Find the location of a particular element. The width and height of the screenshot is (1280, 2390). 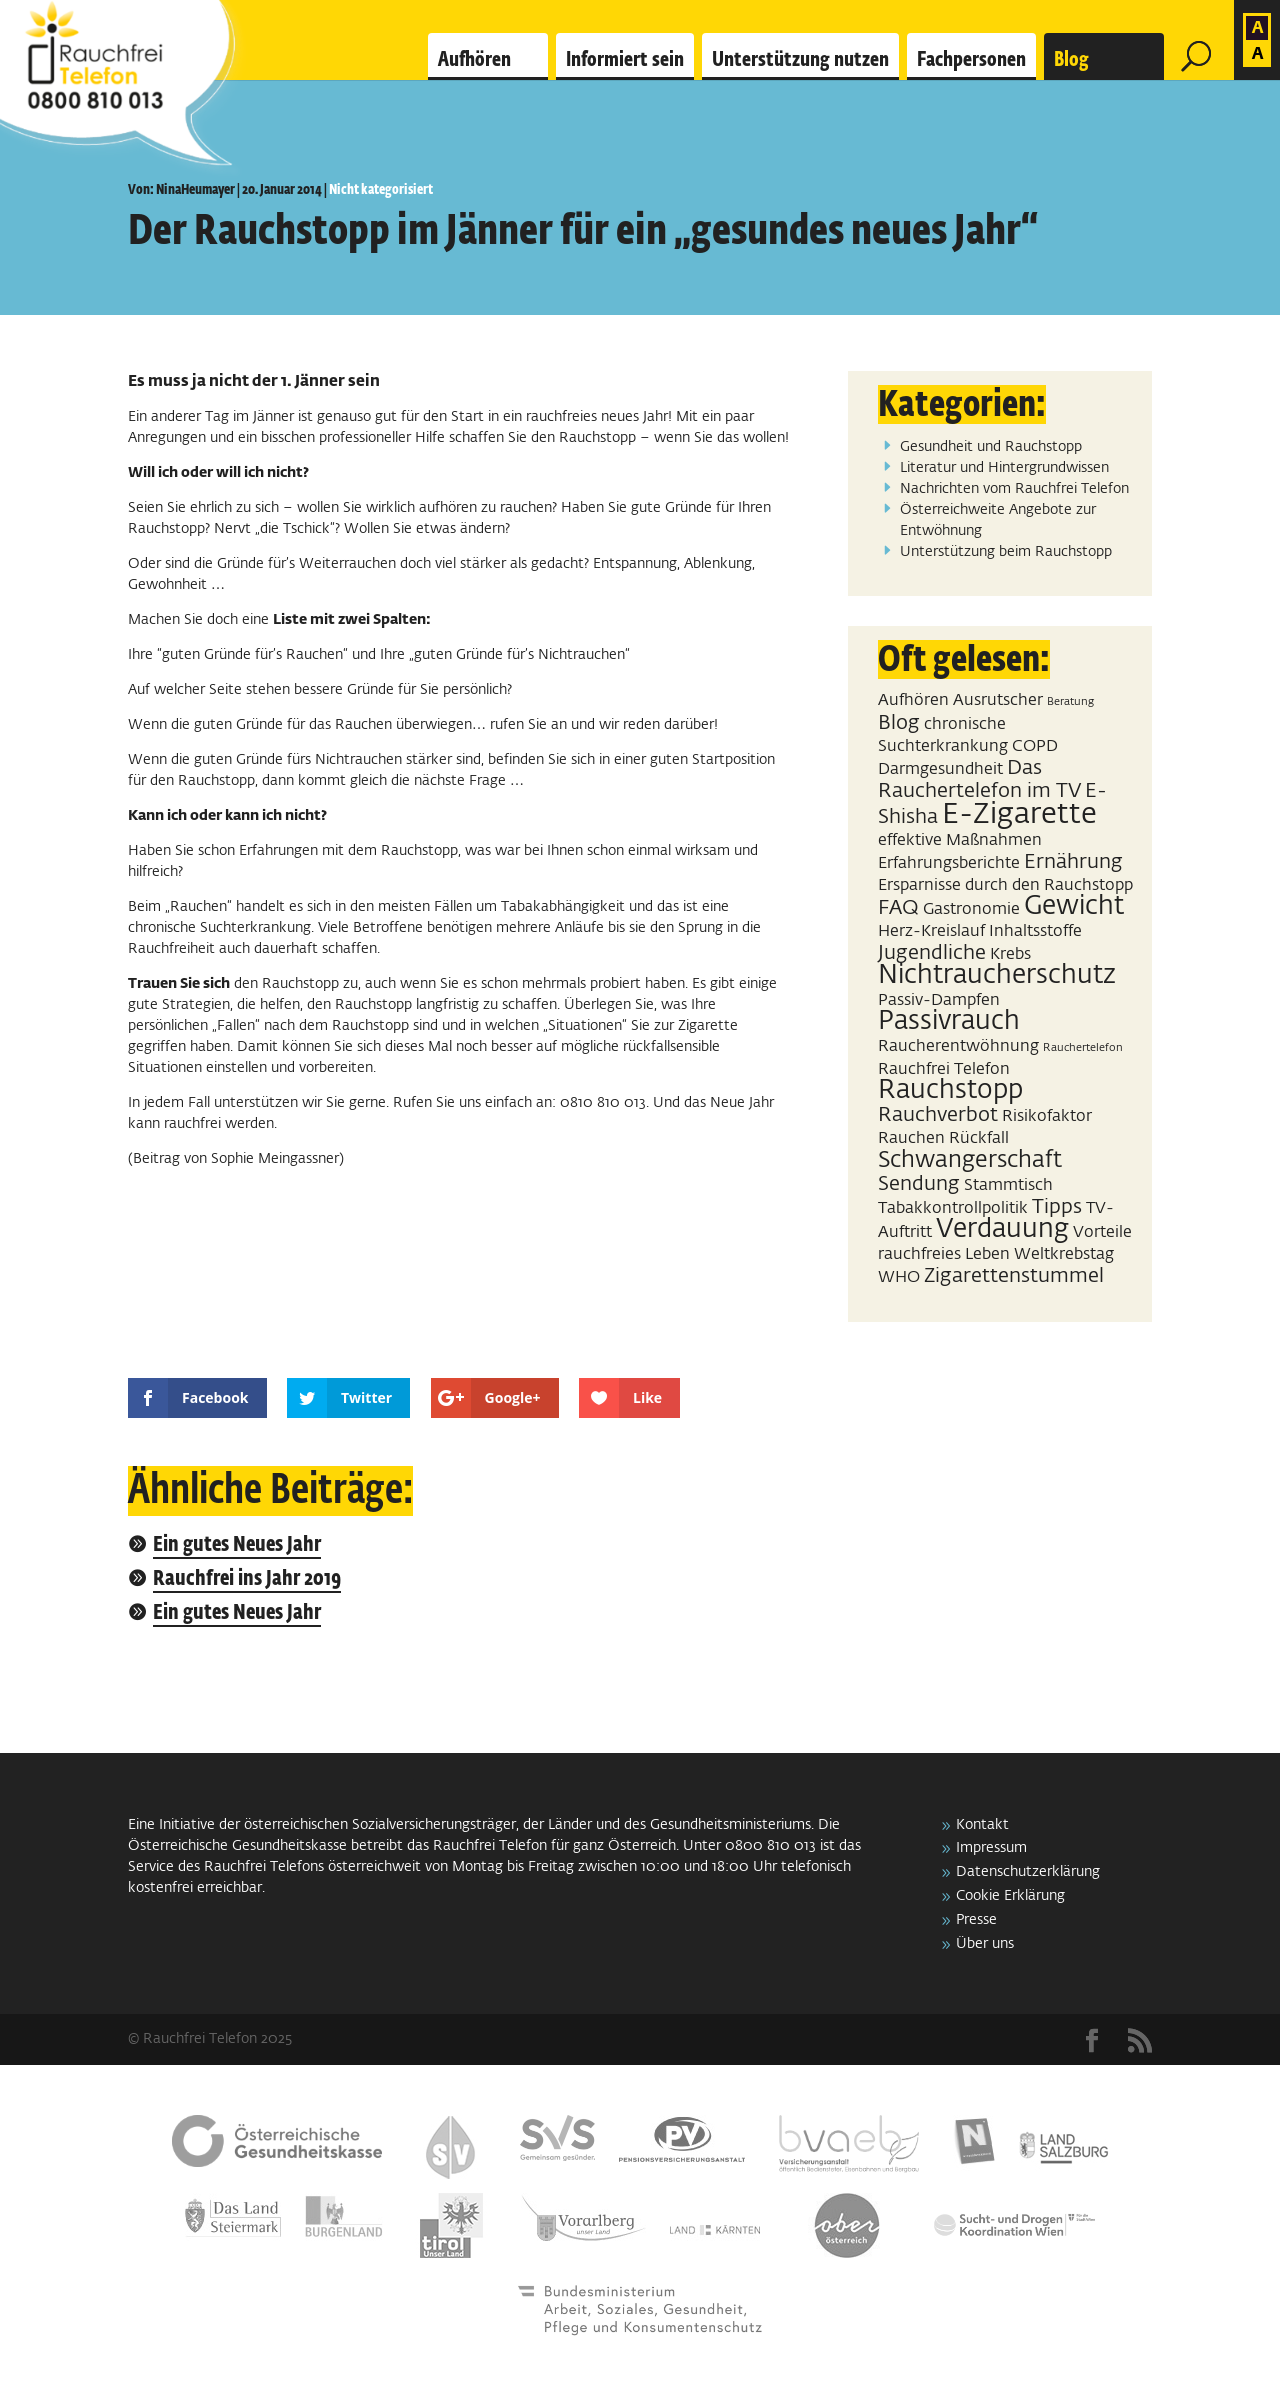

Datenschutzerklärung is located at coordinates (1028, 1872).